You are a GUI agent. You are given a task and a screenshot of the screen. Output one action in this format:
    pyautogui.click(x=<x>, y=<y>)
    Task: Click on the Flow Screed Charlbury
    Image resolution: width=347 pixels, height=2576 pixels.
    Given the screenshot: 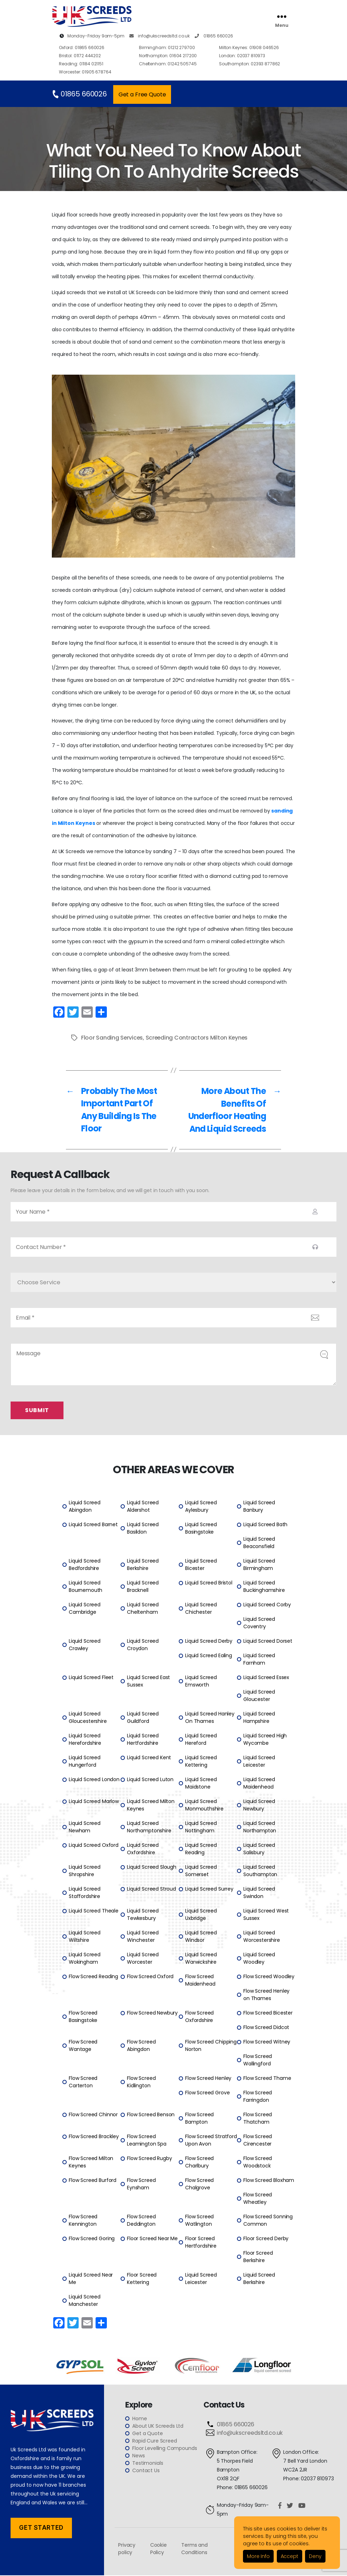 What is the action you would take?
    pyautogui.click(x=199, y=2162)
    